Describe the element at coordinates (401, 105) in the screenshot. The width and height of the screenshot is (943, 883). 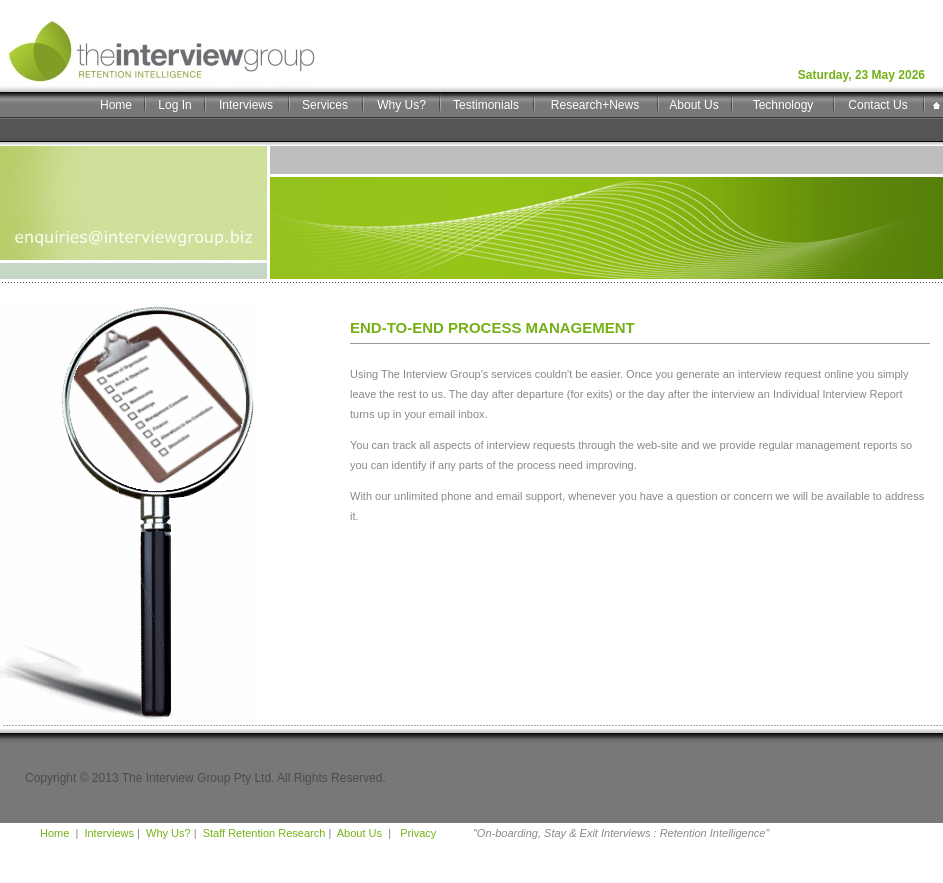
I see `Why Us?` at that location.